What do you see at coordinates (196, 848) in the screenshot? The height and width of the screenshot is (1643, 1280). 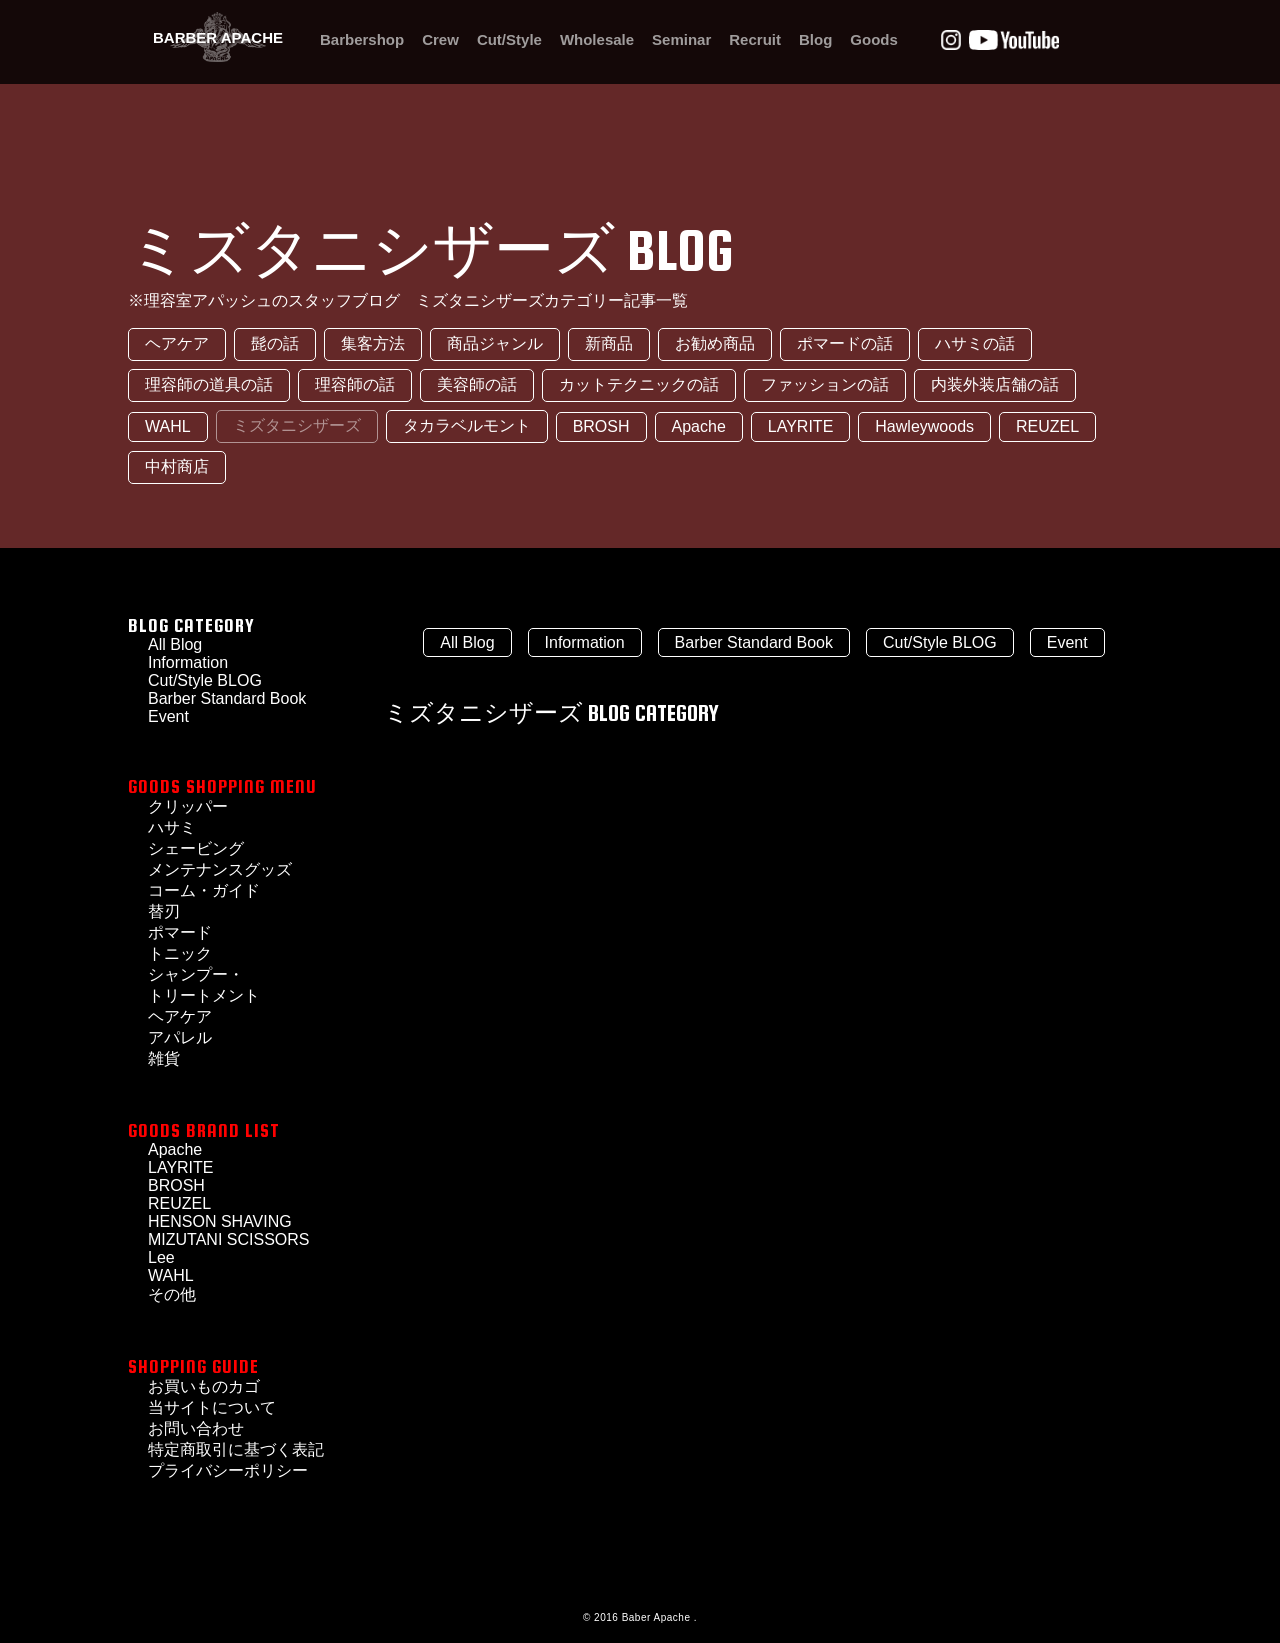 I see `シェービング` at bounding box center [196, 848].